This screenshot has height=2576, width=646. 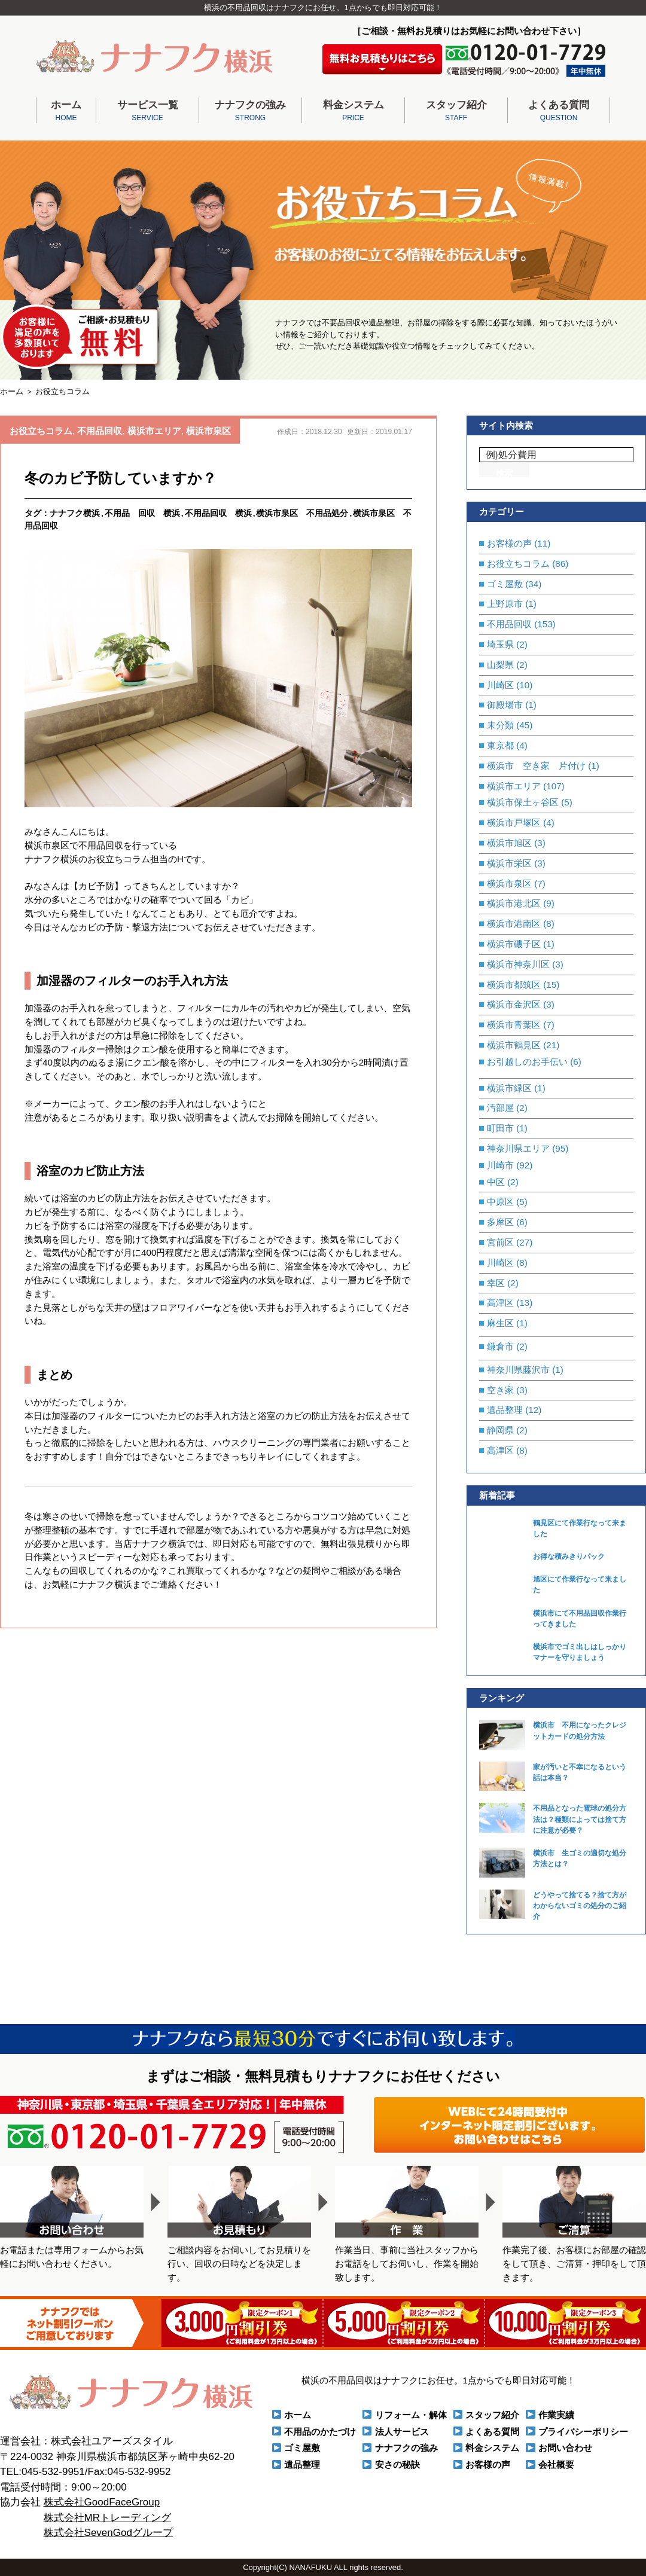 What do you see at coordinates (500, 1242) in the screenshot?
I see `宮前区` at bounding box center [500, 1242].